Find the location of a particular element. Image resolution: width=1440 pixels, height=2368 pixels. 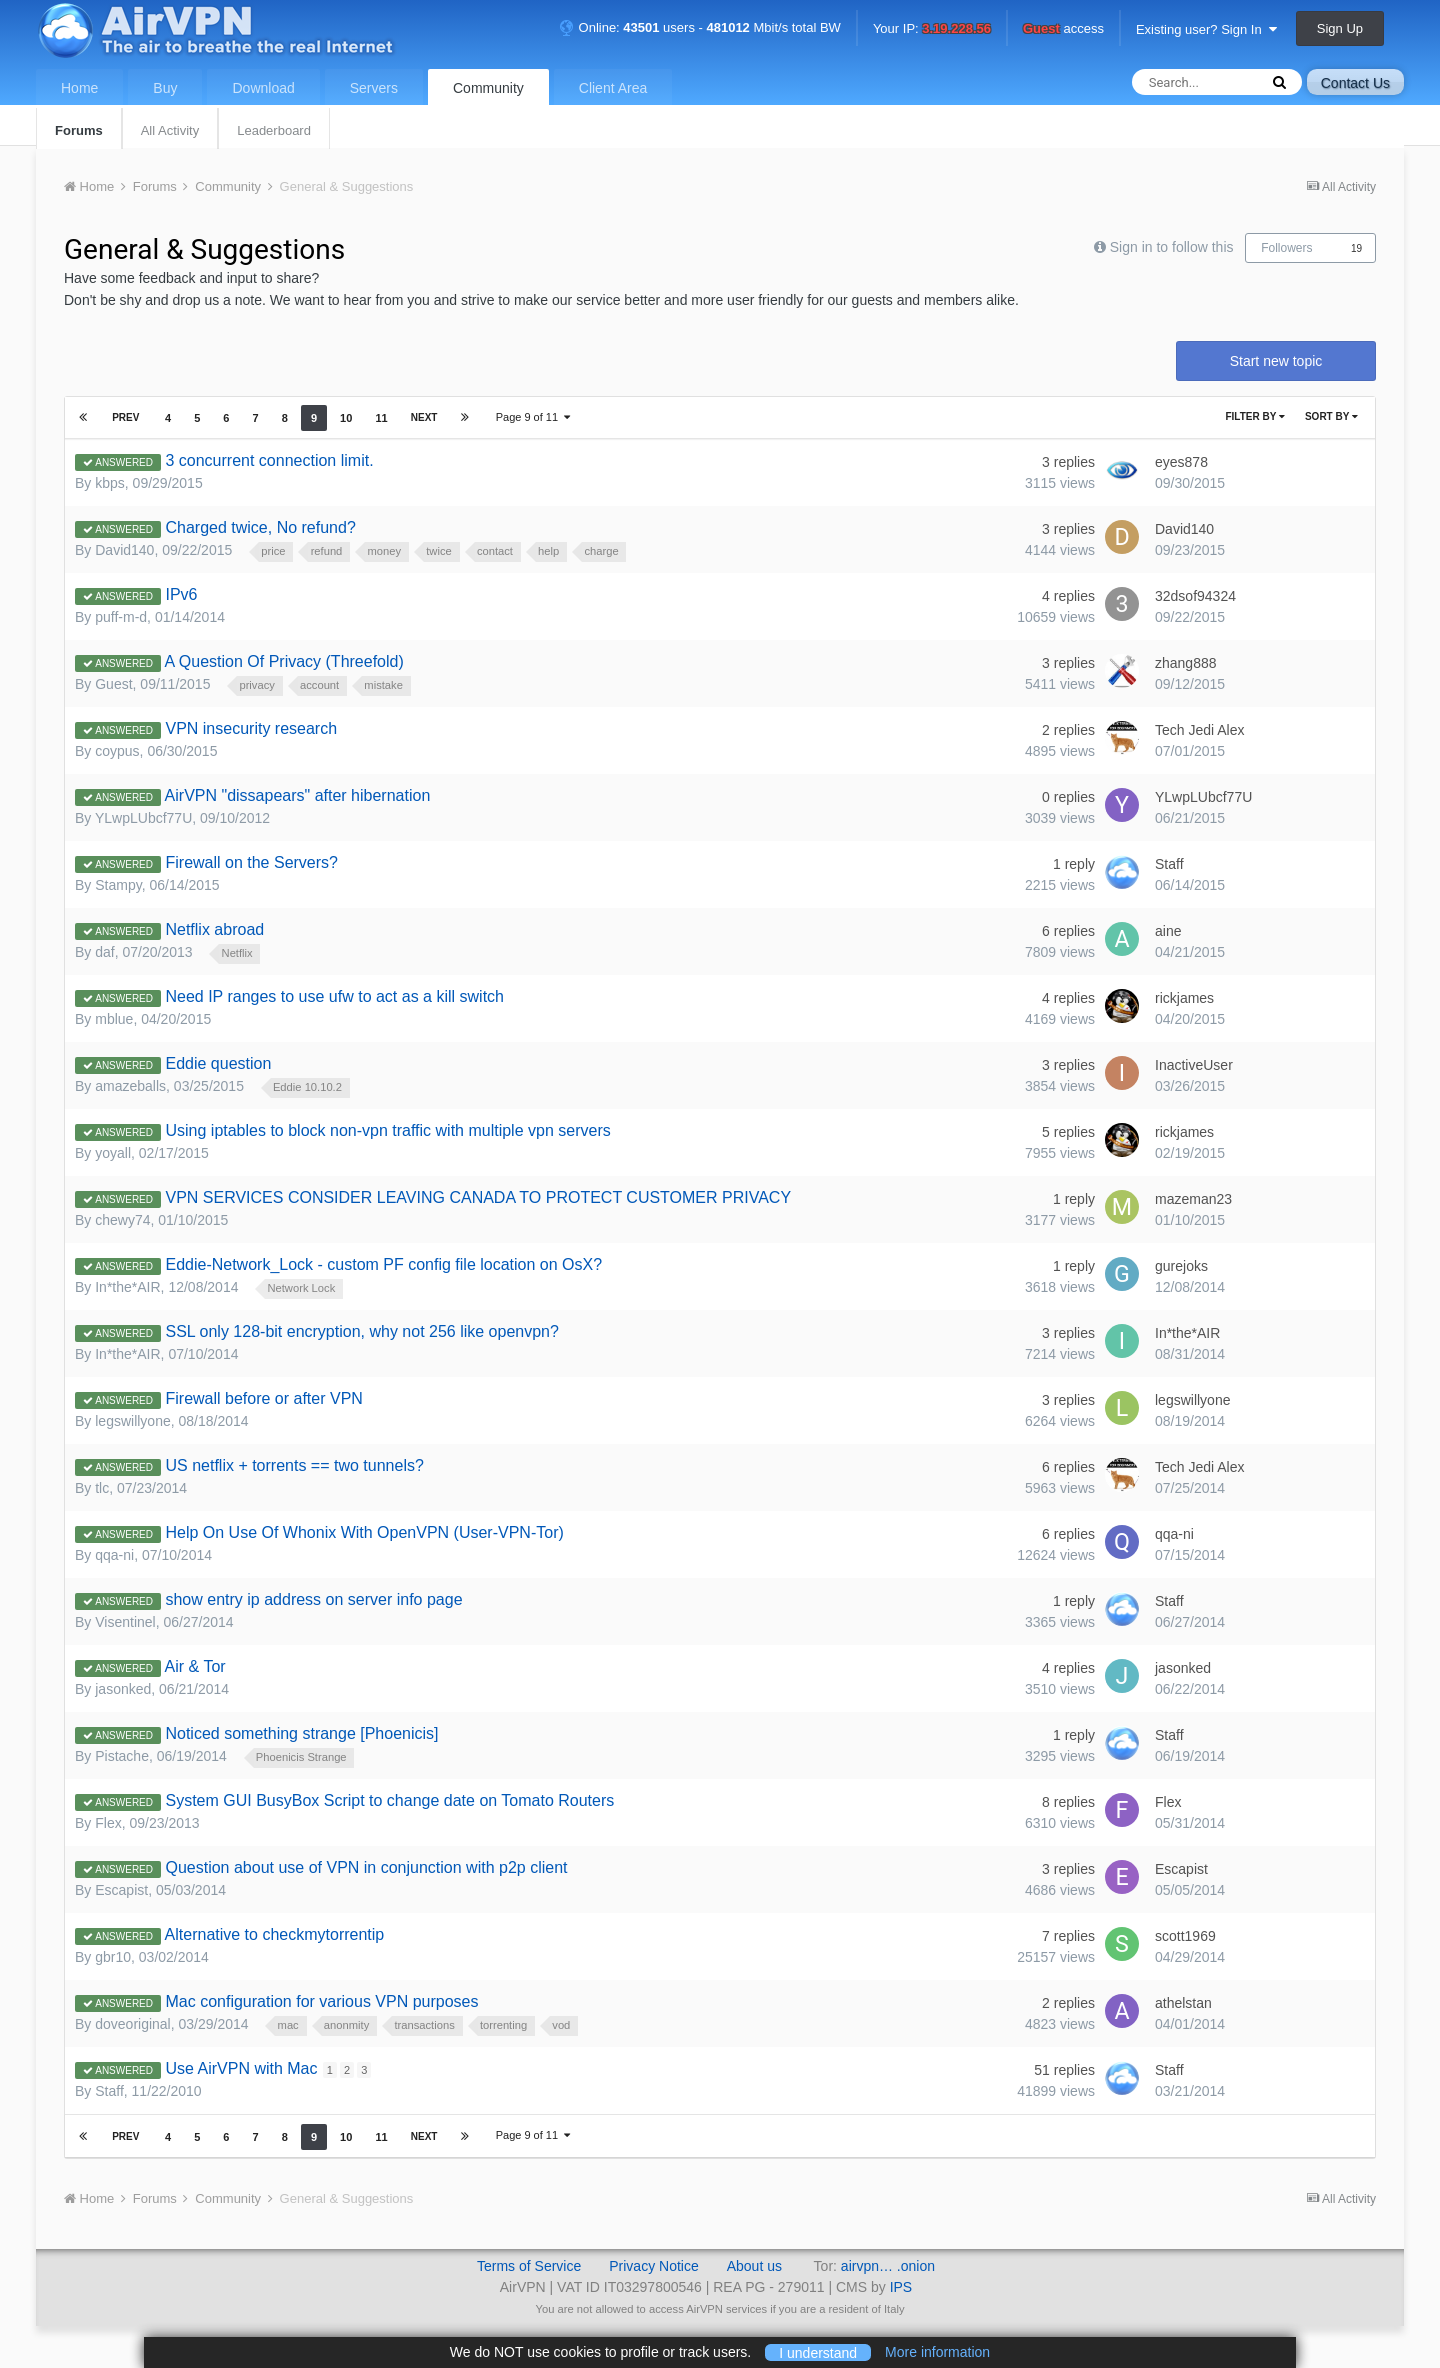

10 is located at coordinates (344, 418).